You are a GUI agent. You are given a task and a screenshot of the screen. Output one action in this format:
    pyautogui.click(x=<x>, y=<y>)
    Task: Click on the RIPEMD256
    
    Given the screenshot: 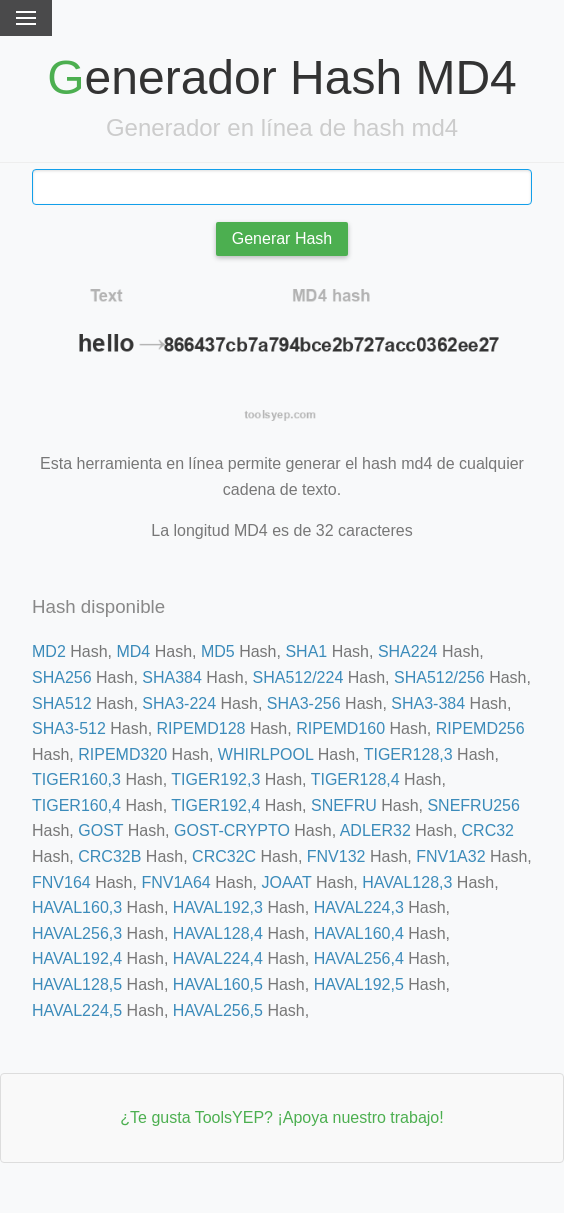 What is the action you would take?
    pyautogui.click(x=480, y=728)
    